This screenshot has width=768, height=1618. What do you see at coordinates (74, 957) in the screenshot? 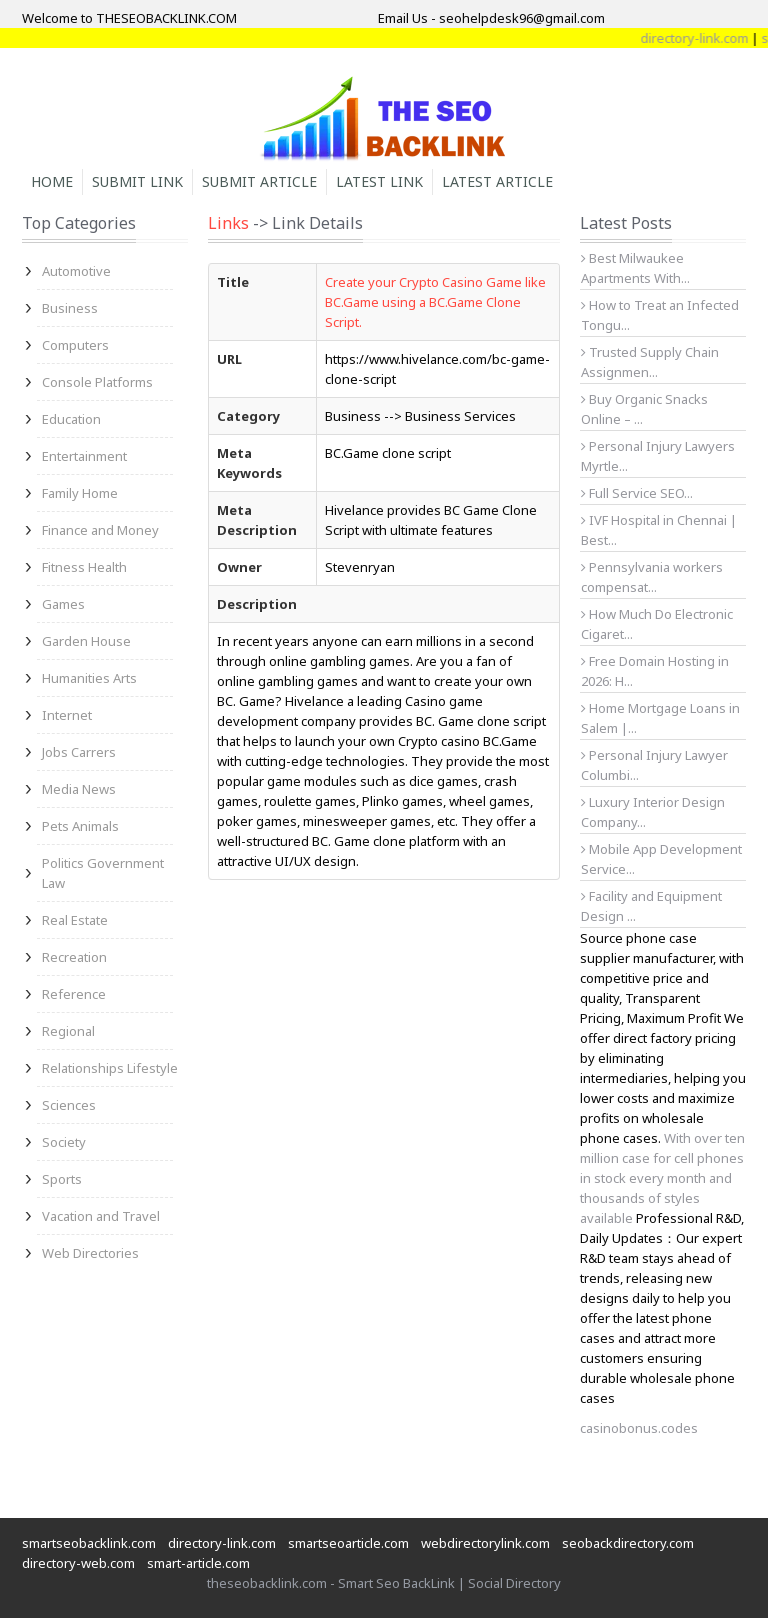
I see `Recreation` at bounding box center [74, 957].